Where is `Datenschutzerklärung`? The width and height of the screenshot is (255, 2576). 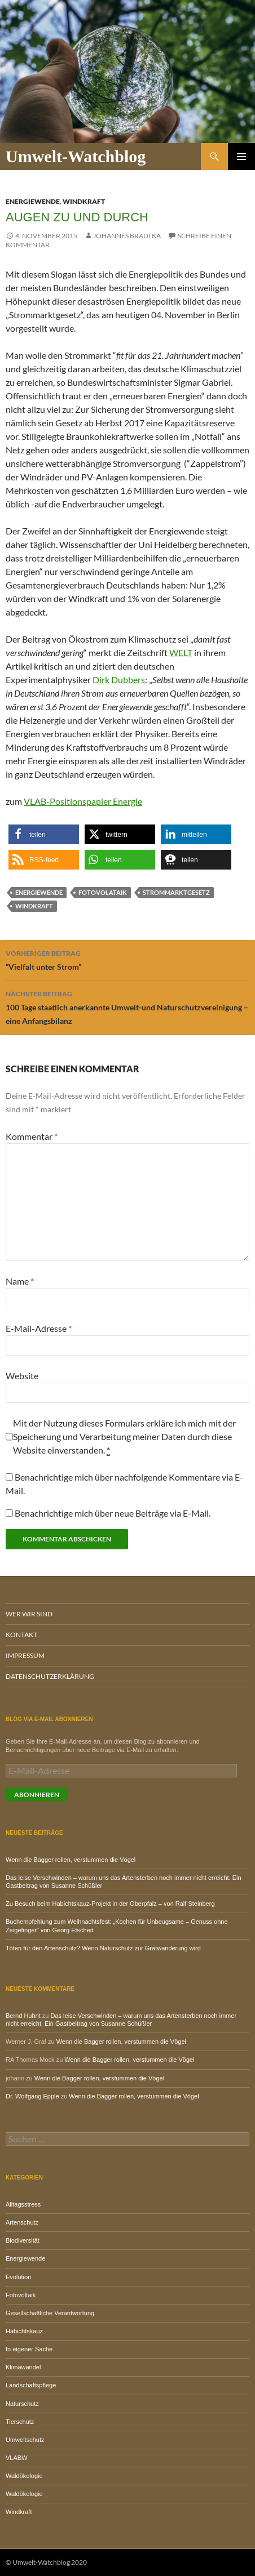
Datenschutzerklärung is located at coordinates (50, 1676).